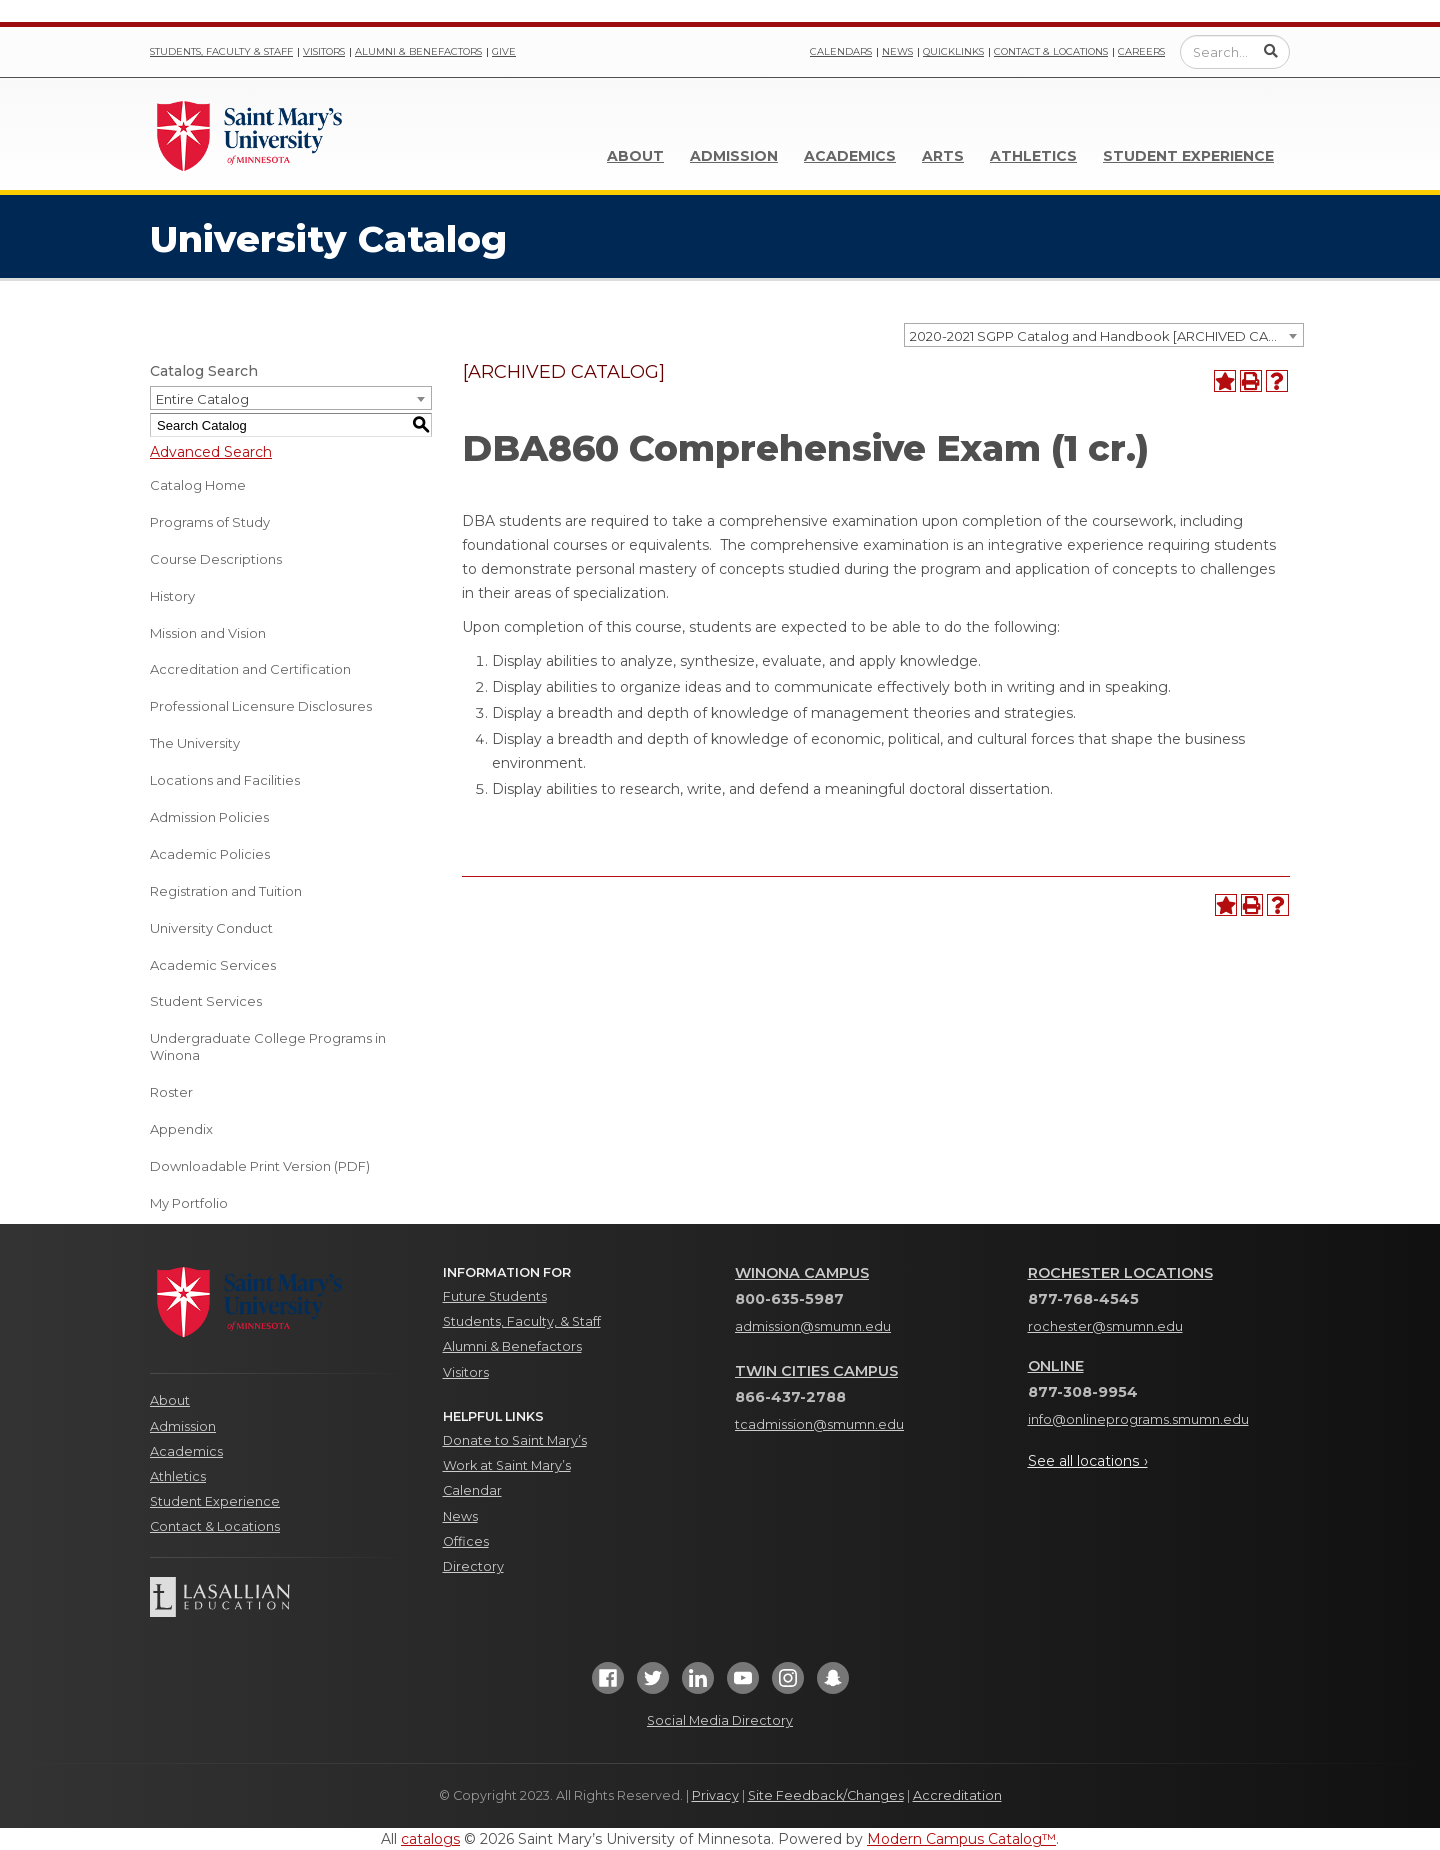 The height and width of the screenshot is (1850, 1440). What do you see at coordinates (1138, 1419) in the screenshot?
I see `info@onlineprograms.smumn.edu` at bounding box center [1138, 1419].